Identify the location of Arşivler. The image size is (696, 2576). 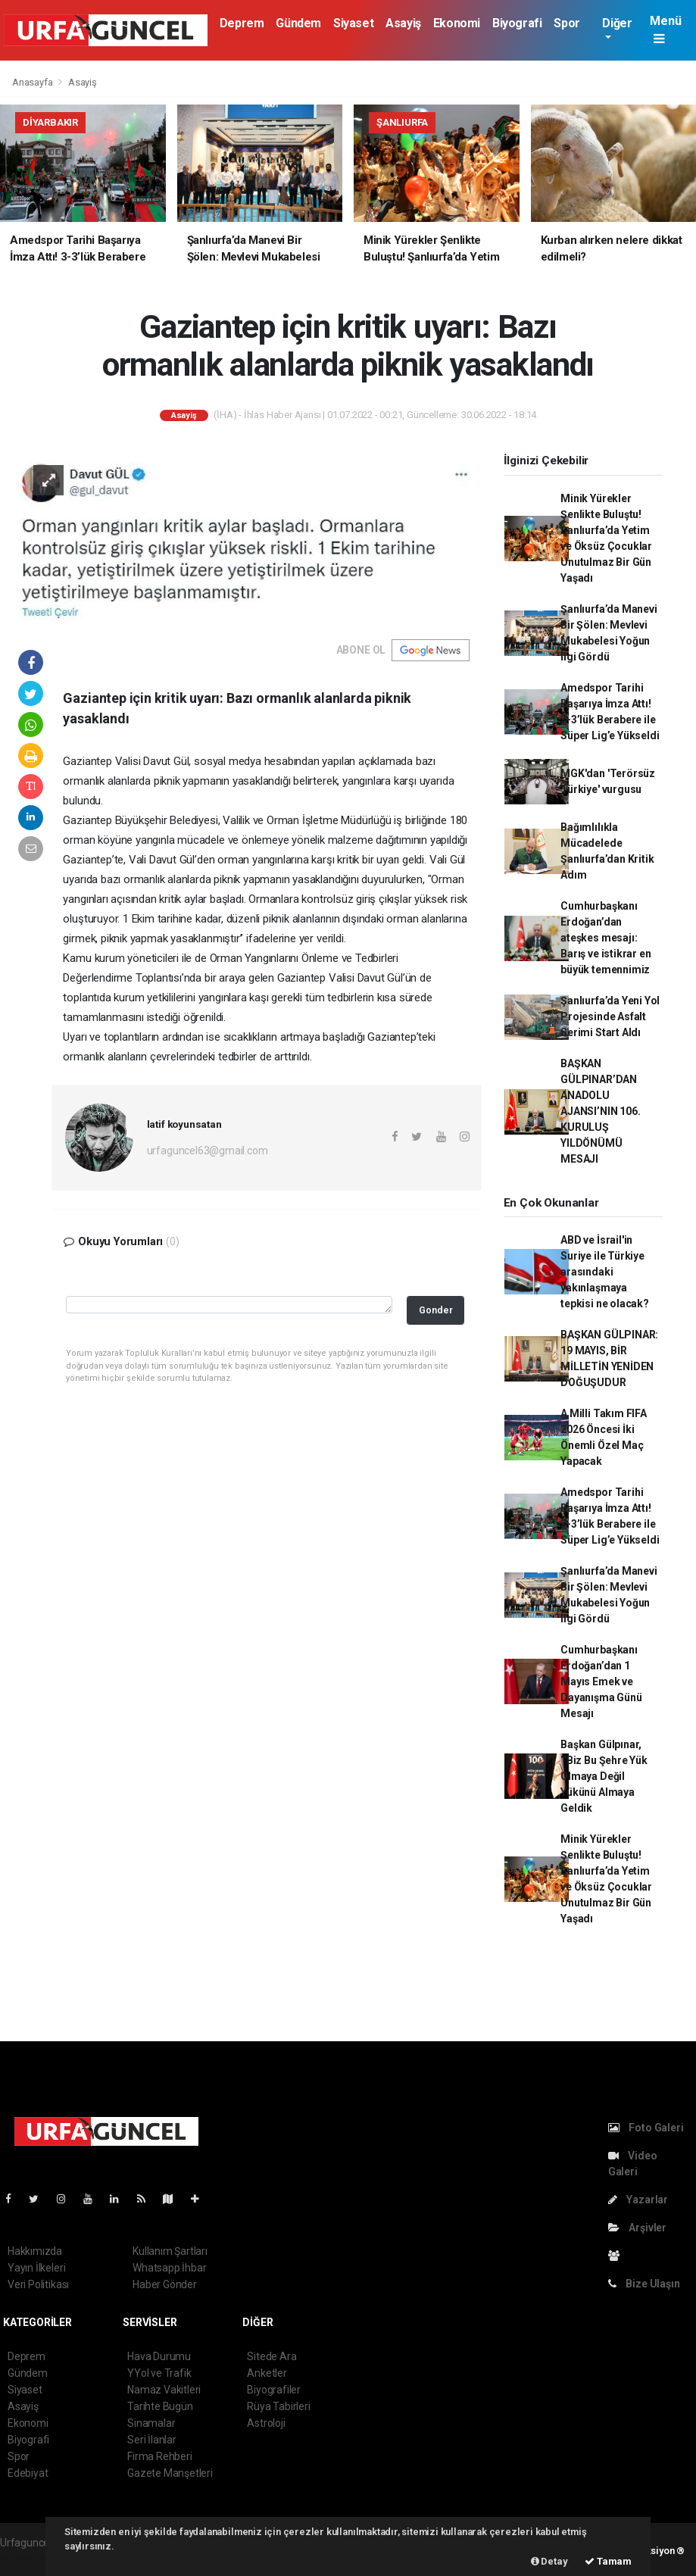
(637, 2228).